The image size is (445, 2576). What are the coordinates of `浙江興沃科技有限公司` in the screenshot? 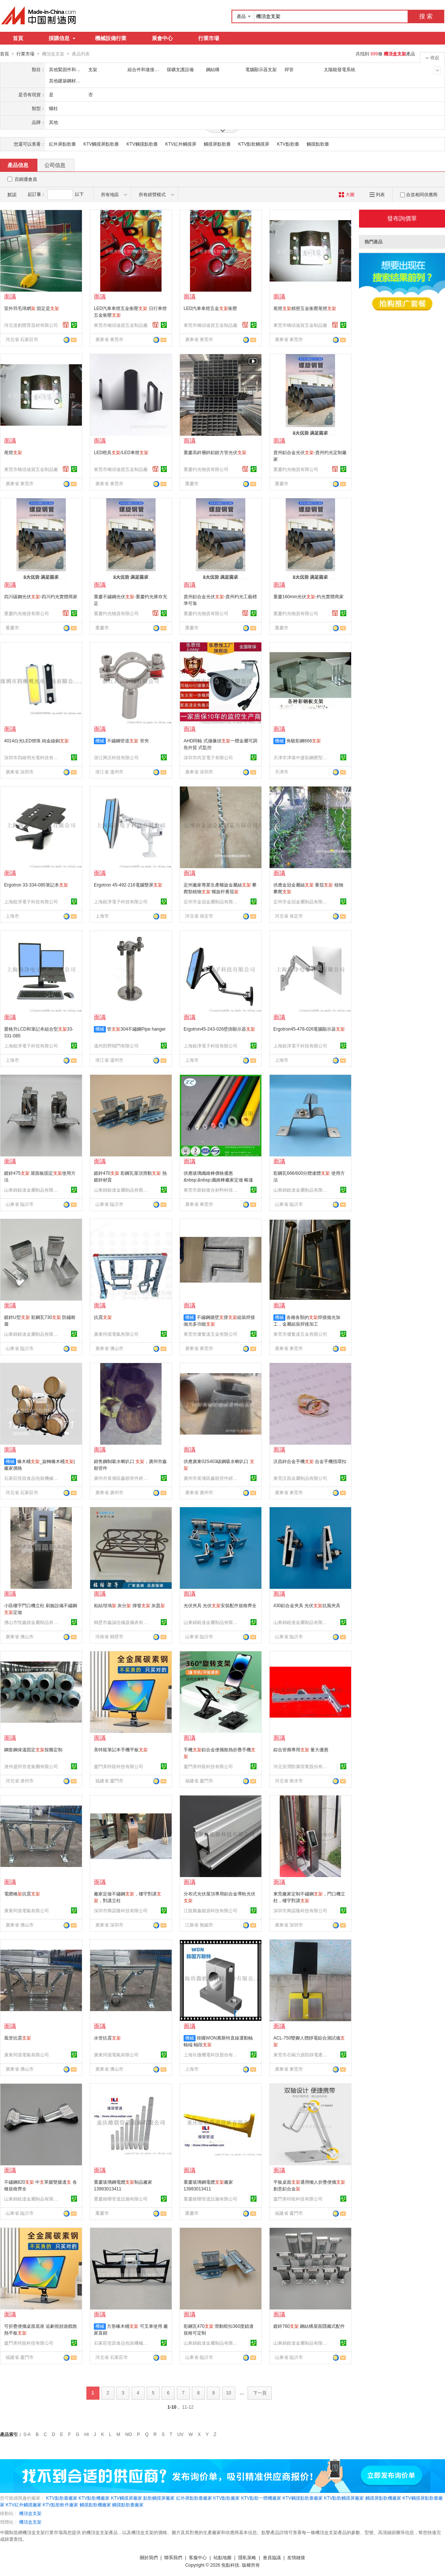 It's located at (116, 757).